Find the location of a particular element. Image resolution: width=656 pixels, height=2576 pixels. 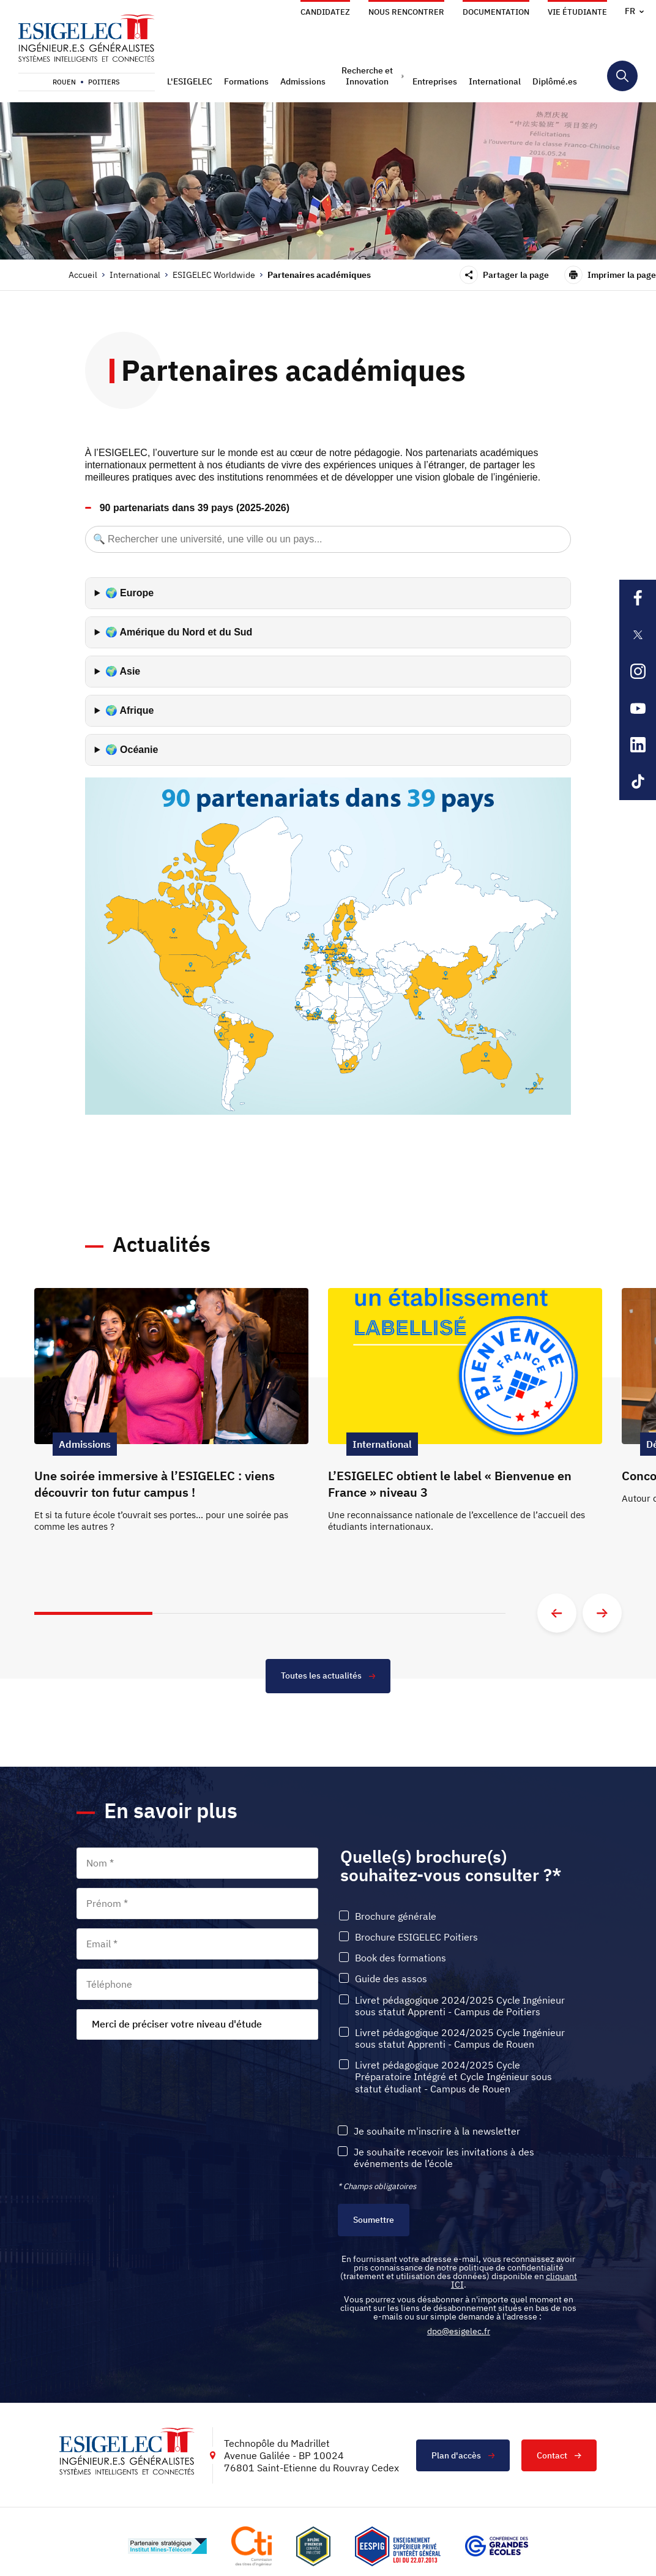

Vie étudiante is located at coordinates (577, 12).